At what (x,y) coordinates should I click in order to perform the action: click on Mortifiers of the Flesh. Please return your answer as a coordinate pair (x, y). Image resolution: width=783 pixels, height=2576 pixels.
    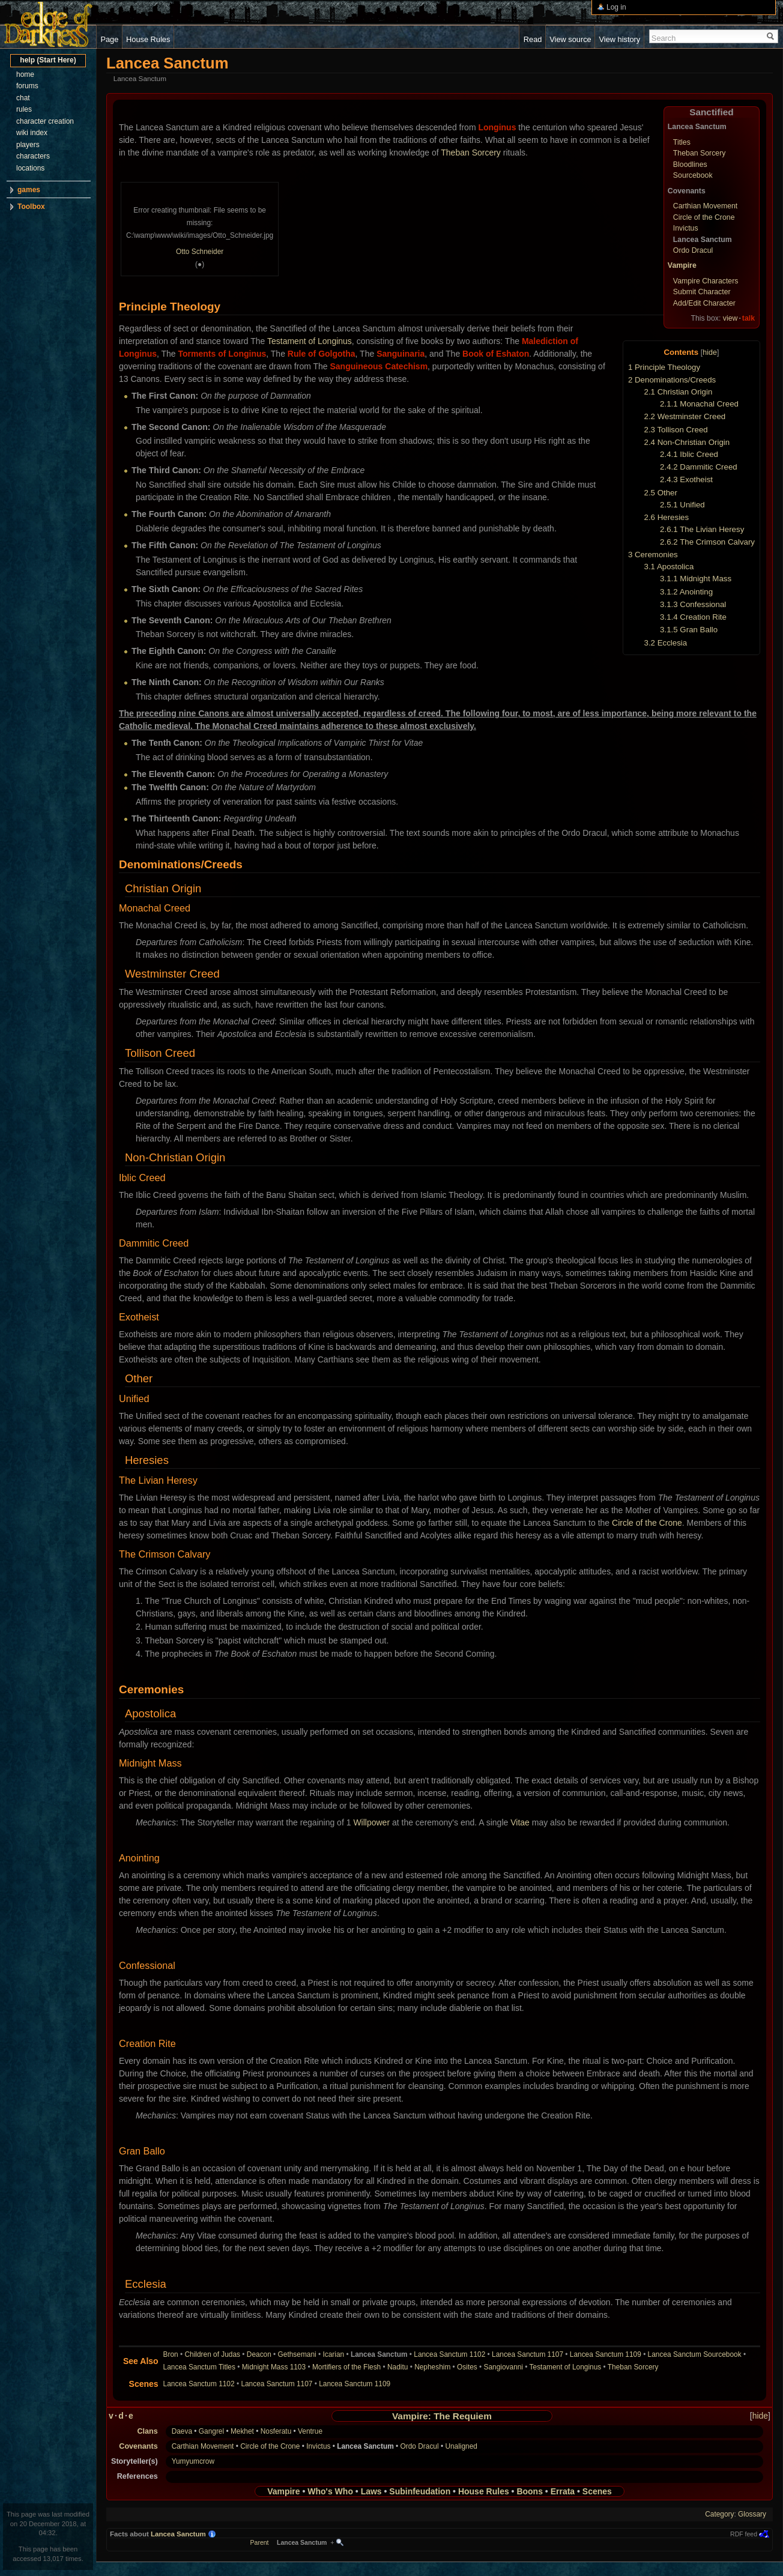
    Looking at the image, I should click on (346, 2367).